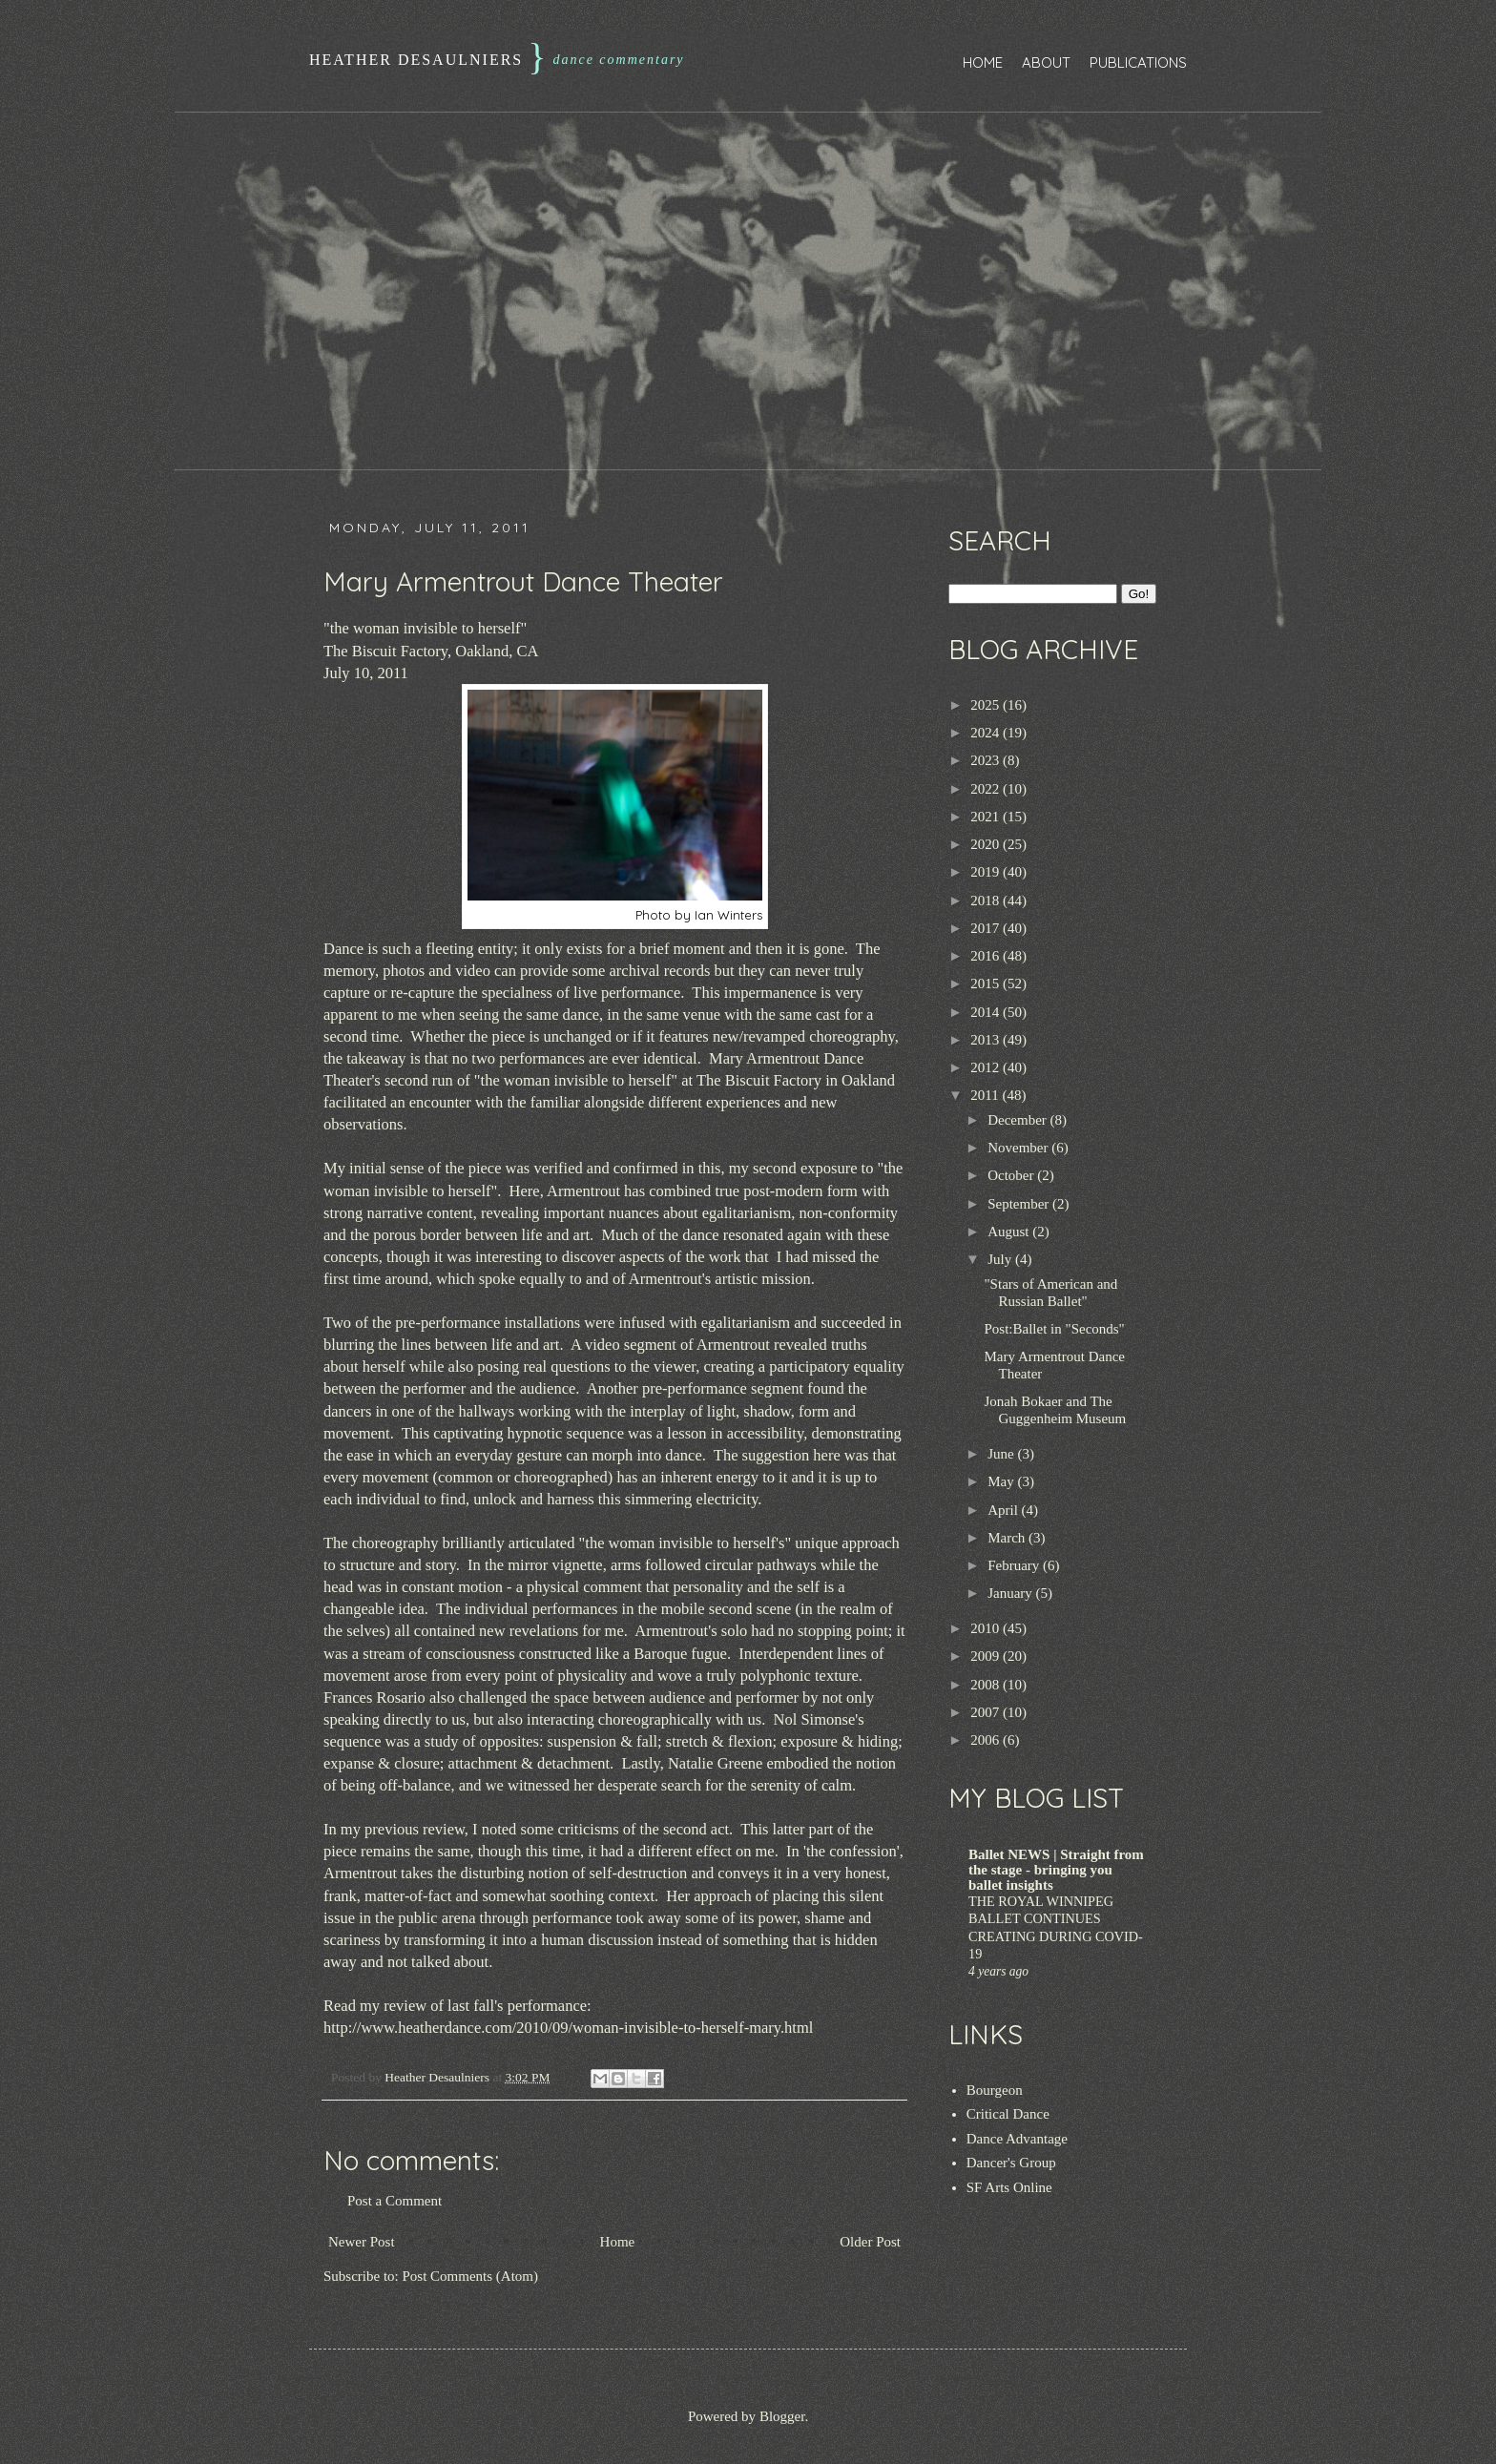  I want to click on June, so click(1002, 1453).